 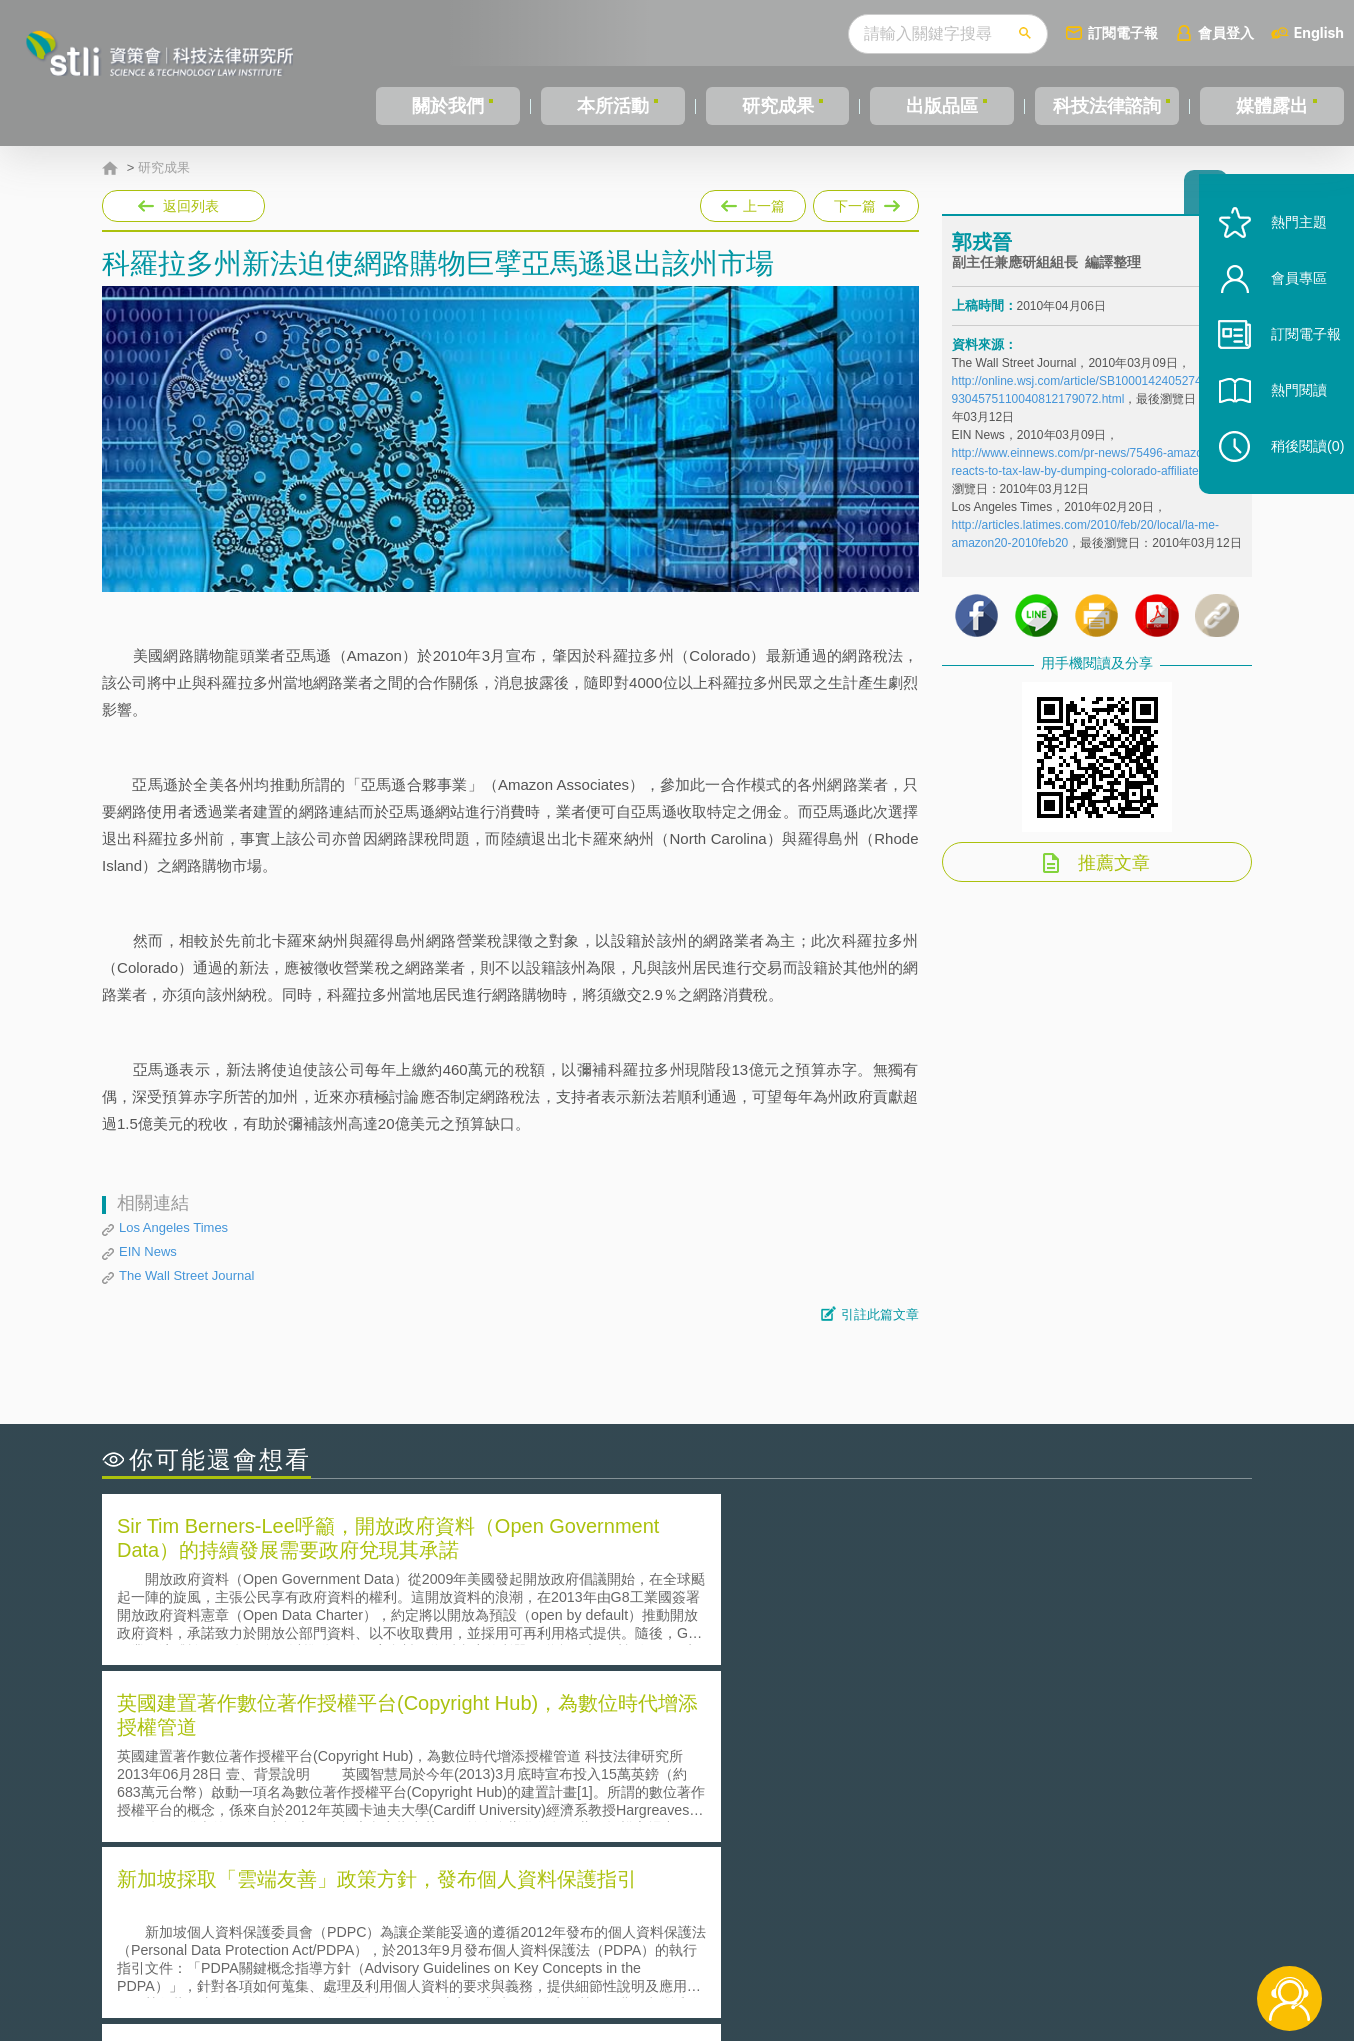 I want to click on Los Angeles Times, so click(x=173, y=1227).